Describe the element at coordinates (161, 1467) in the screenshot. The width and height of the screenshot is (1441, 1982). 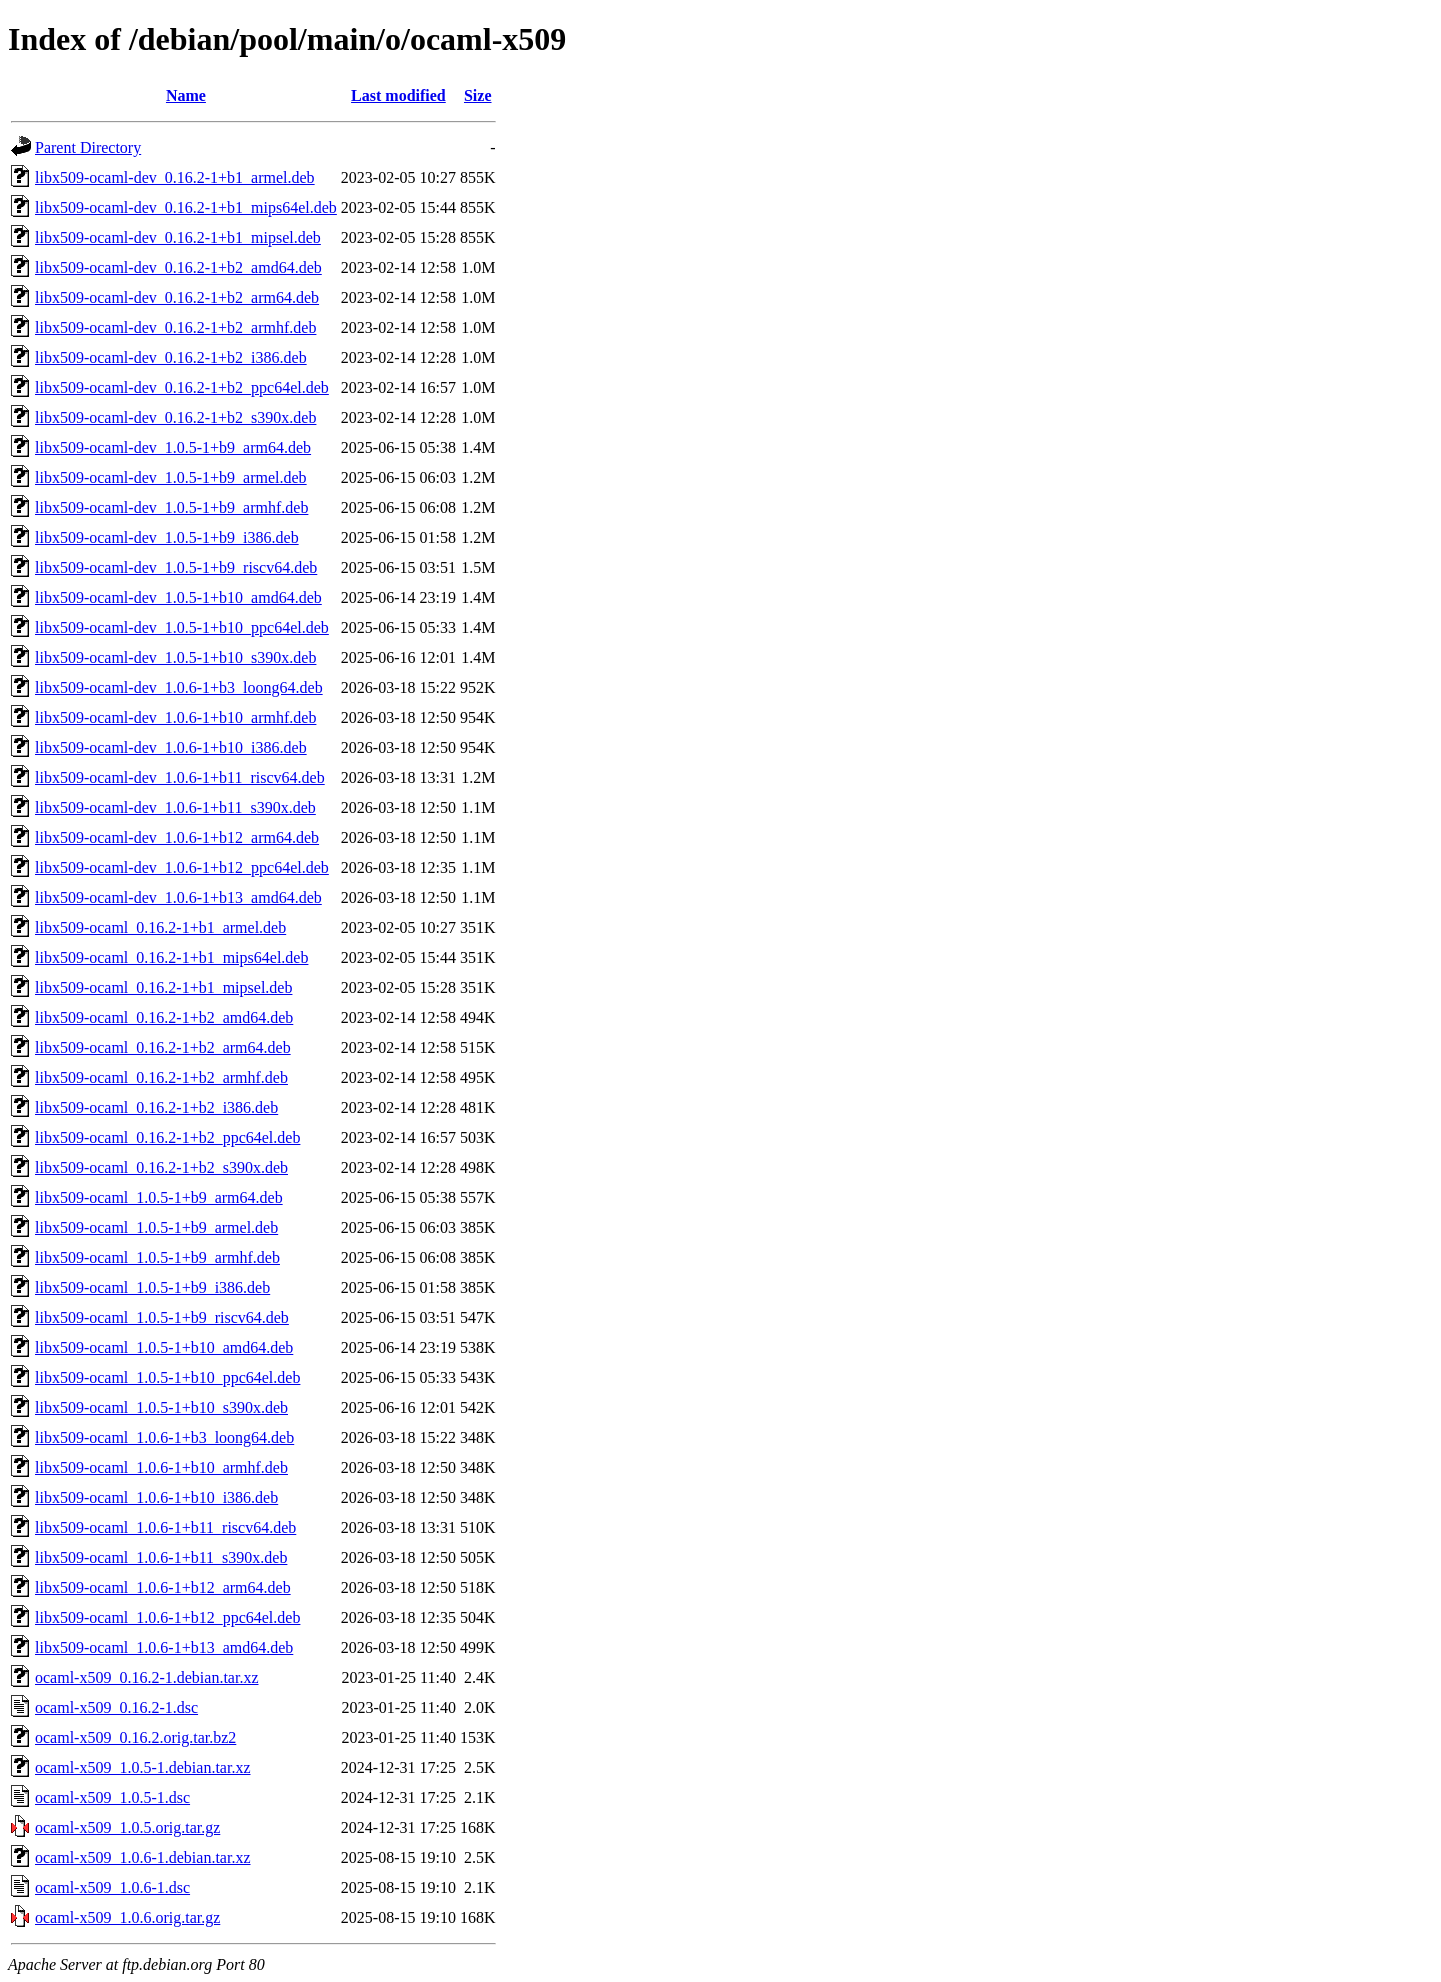
I see `libx509-ocaml_1.0.6-1+b10_armhf.deb` at that location.